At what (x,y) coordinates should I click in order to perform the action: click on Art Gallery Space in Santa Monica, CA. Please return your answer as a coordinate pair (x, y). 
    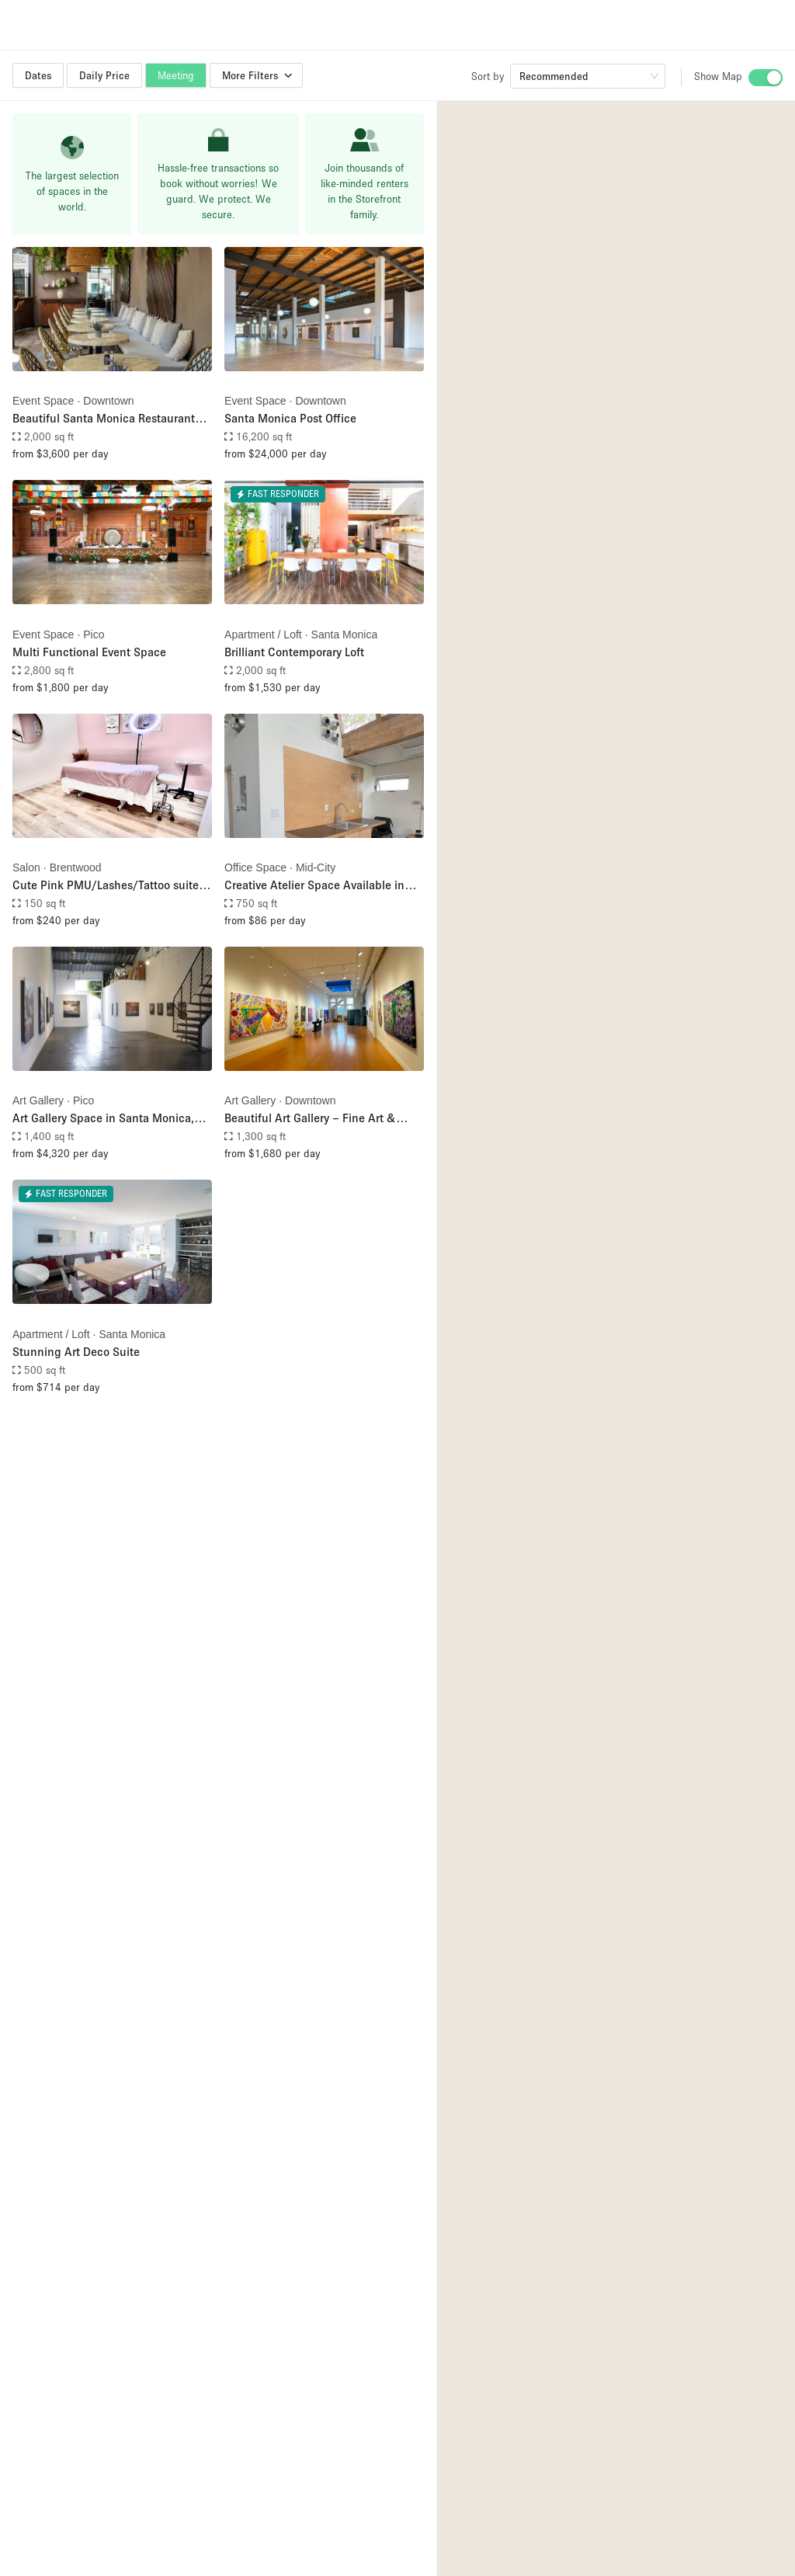
    Looking at the image, I should click on (103, 1119).